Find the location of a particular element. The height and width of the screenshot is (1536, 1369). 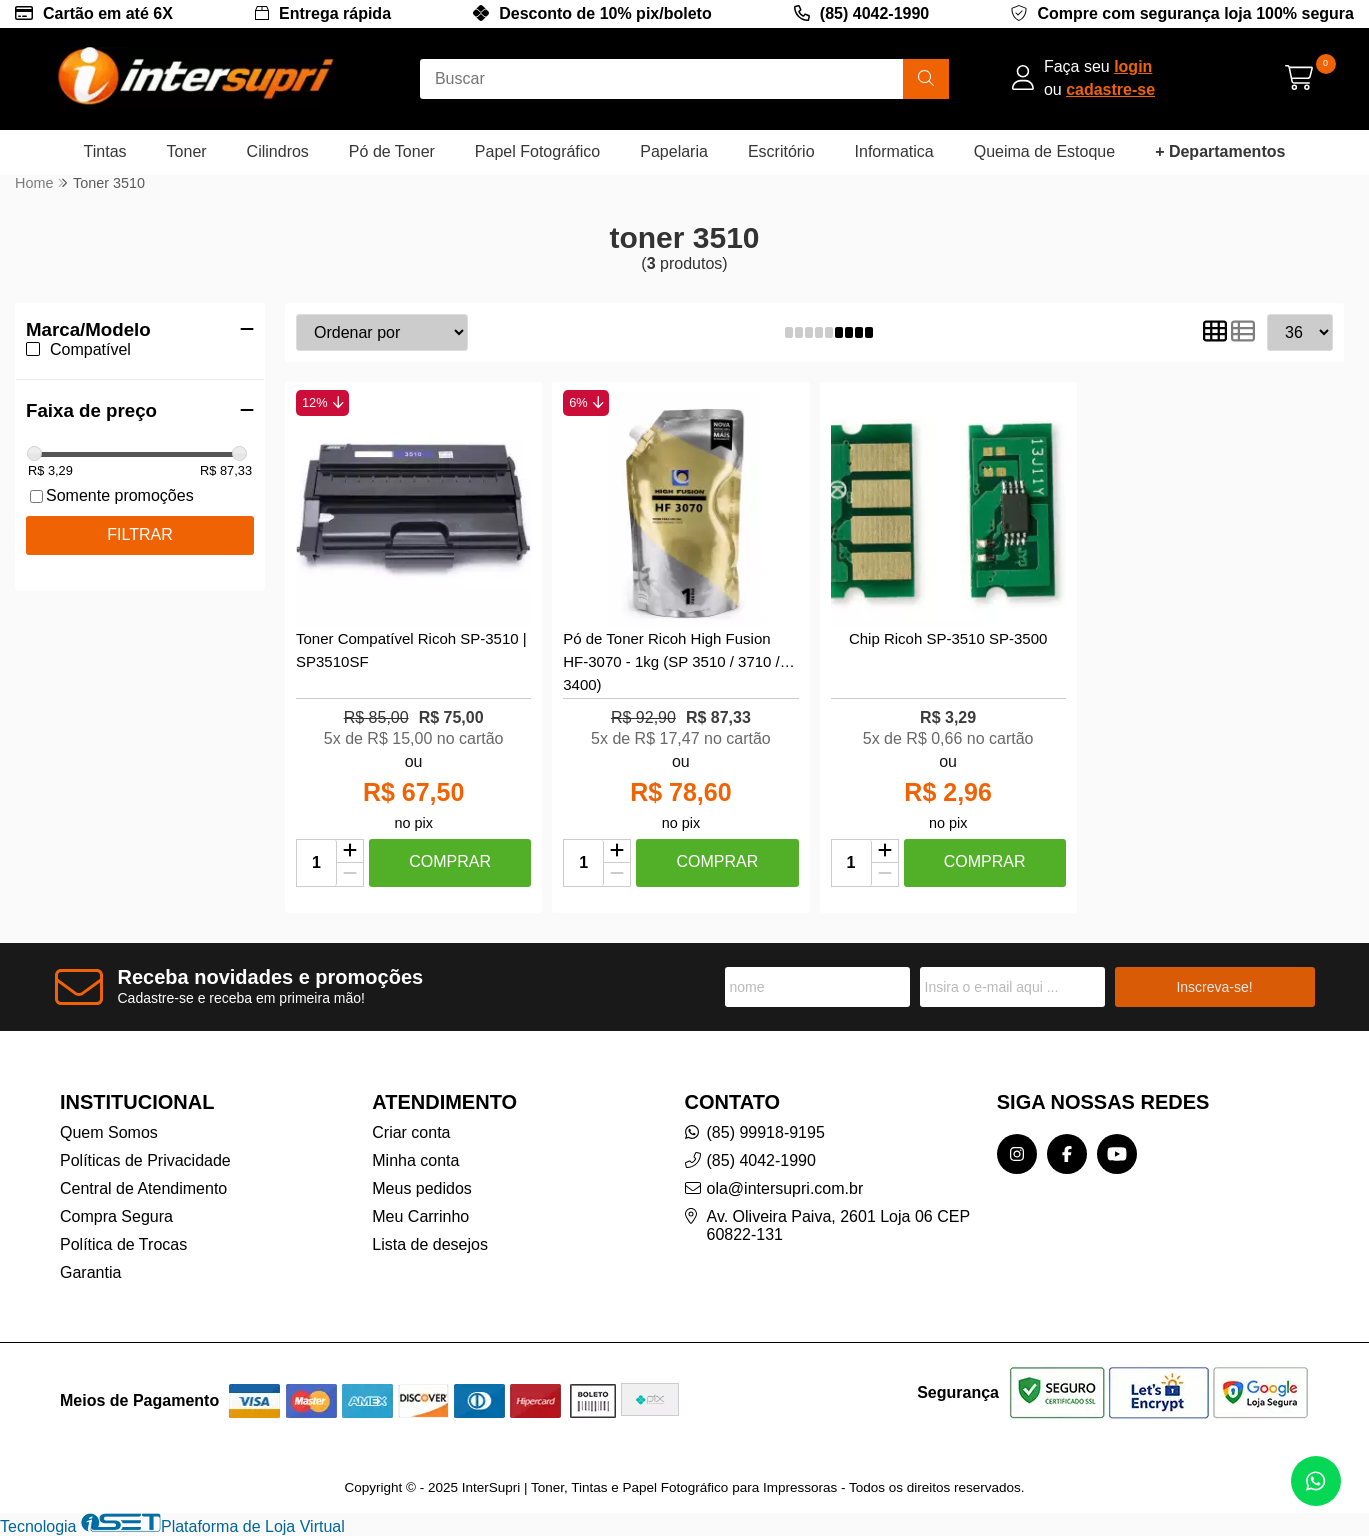

[Link para a página do Facebook da loja InterSupri | Toner, Tintas e Papel Fotográfico para Impressoras] is located at coordinates (1067, 1154).